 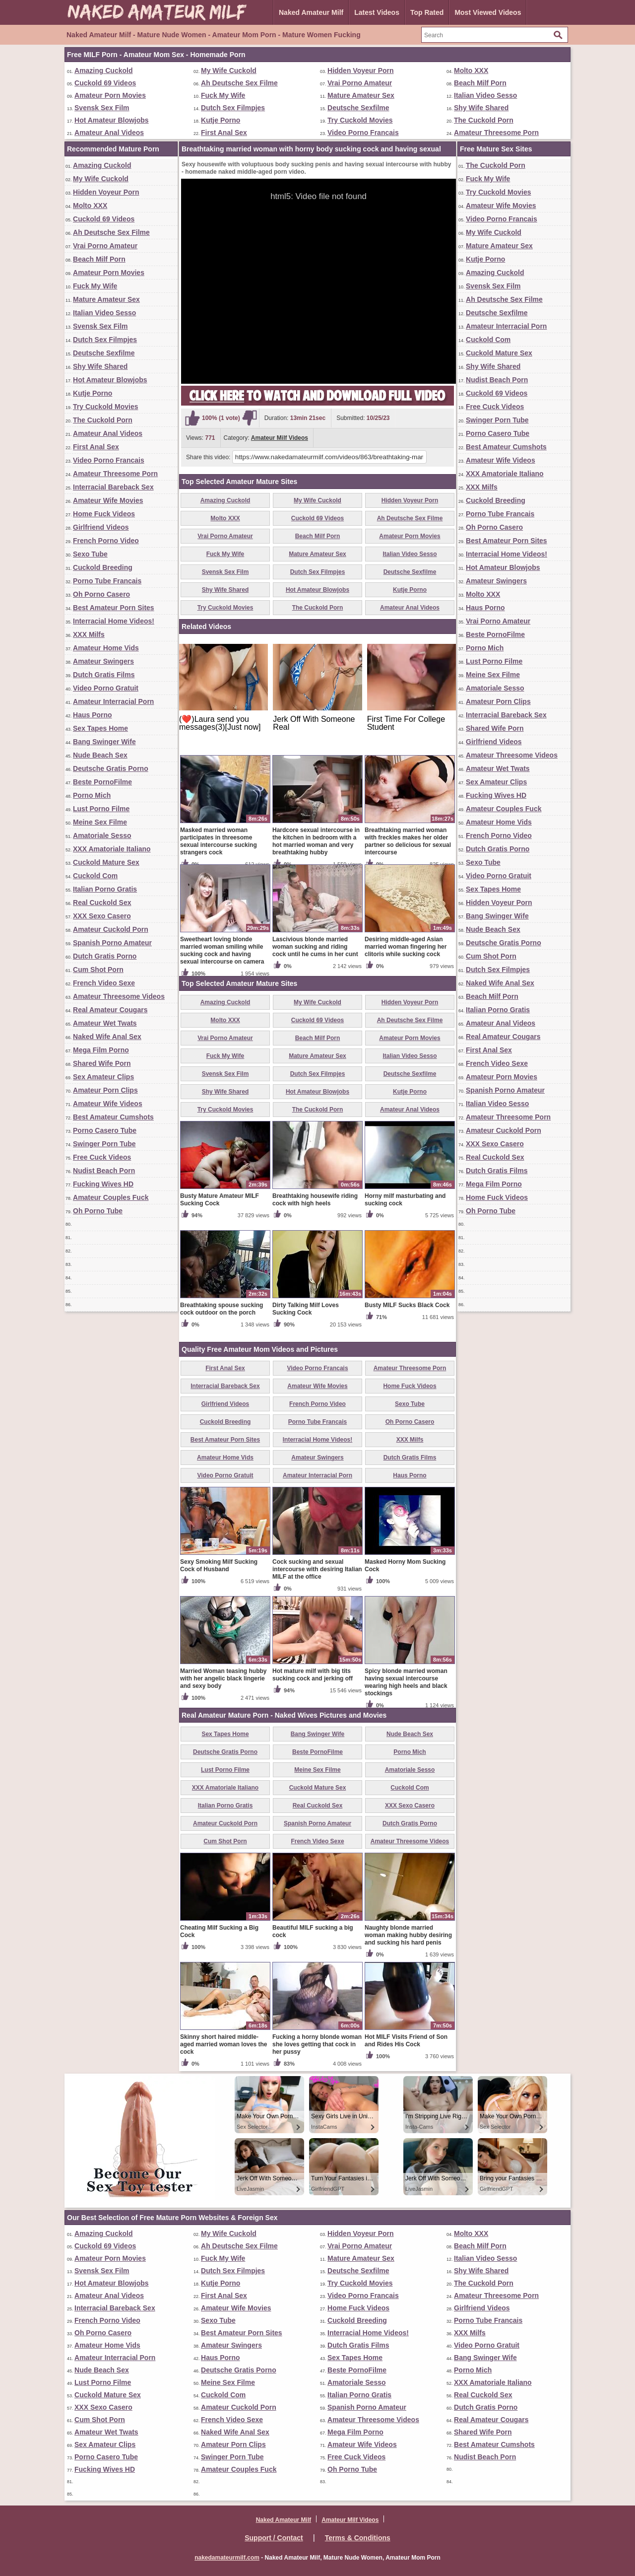 I want to click on Nudist Beach Porn, so click(x=104, y=1171).